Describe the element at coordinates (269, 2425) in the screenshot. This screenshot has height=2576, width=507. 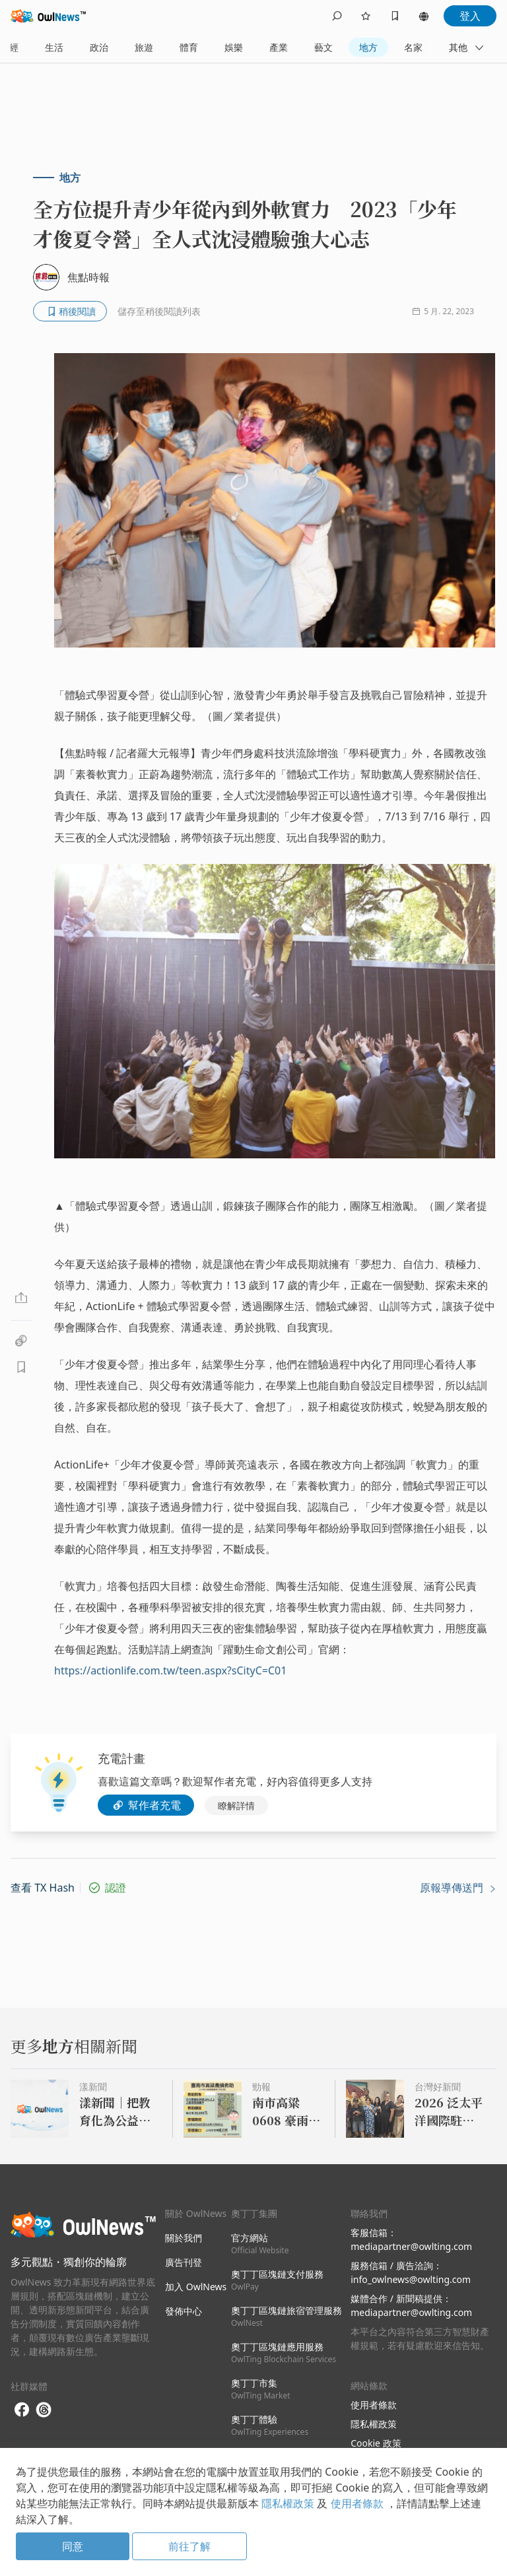
I see `奧丁丁體驗` at that location.